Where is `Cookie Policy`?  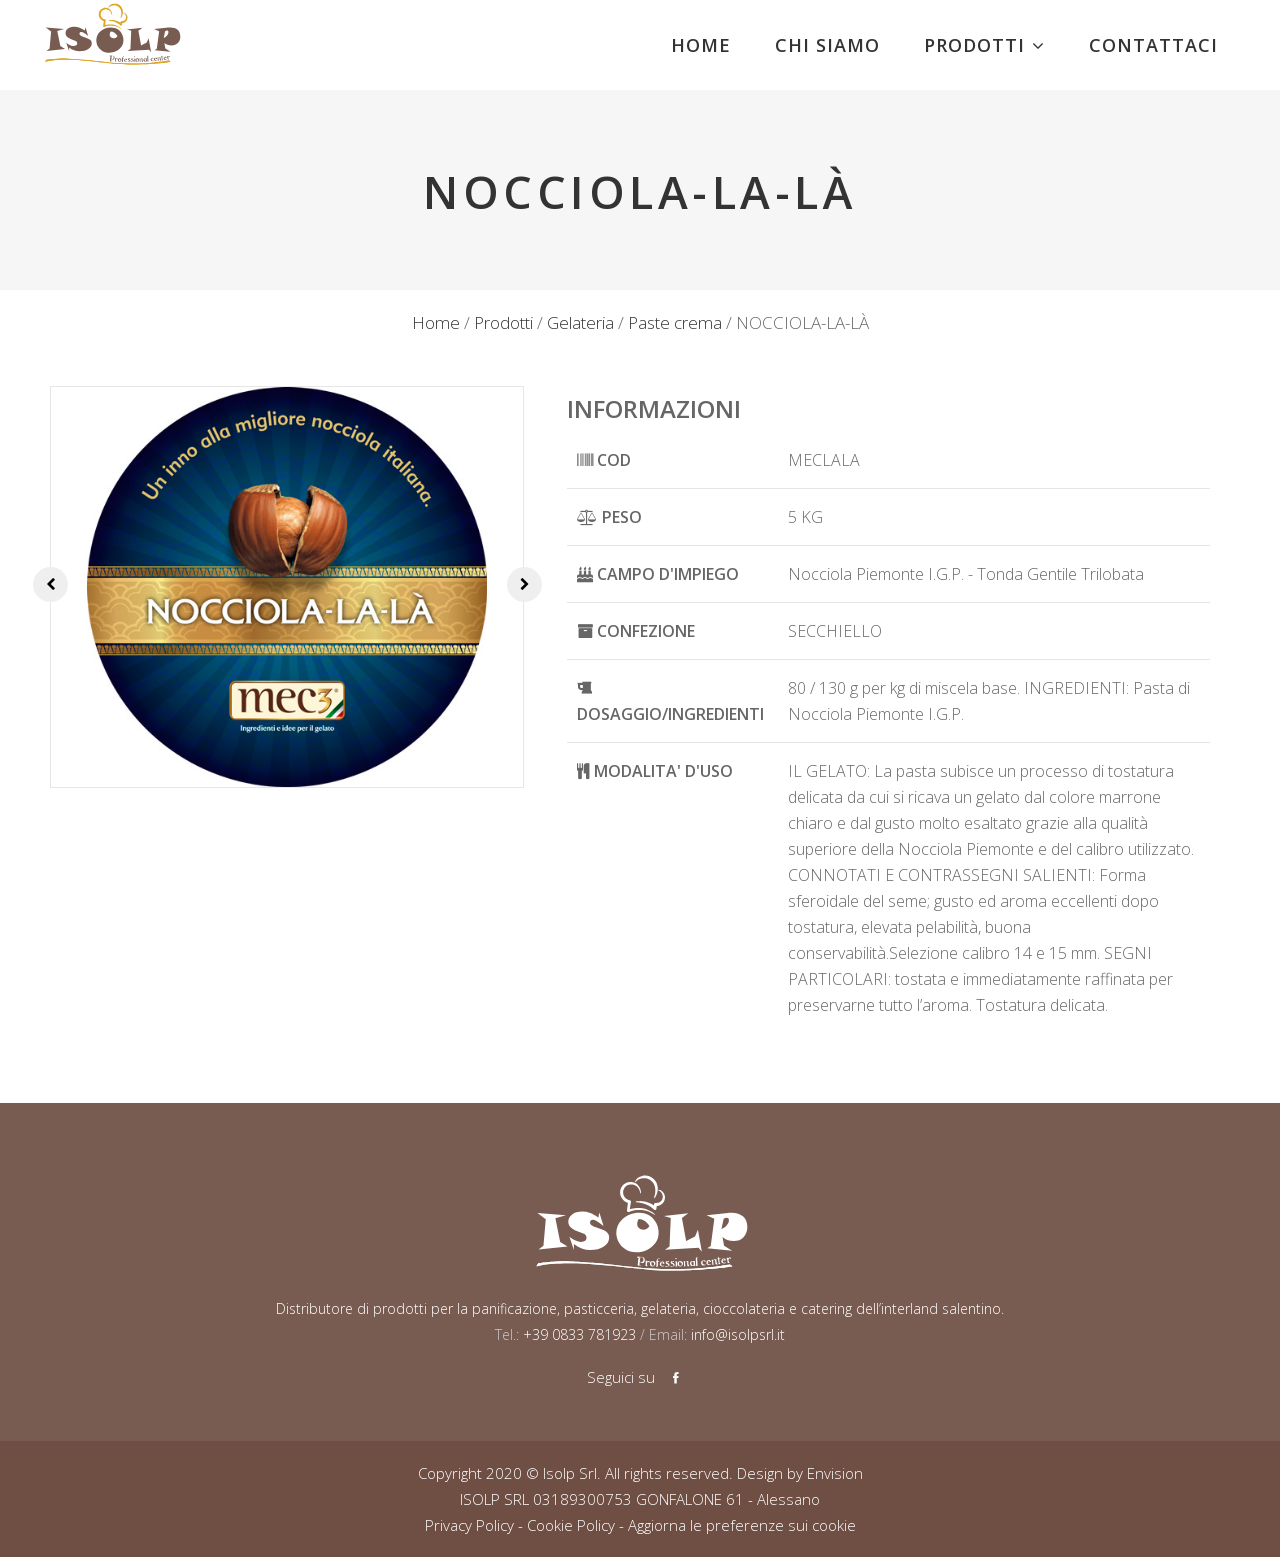
Cookie Policy is located at coordinates (571, 1525).